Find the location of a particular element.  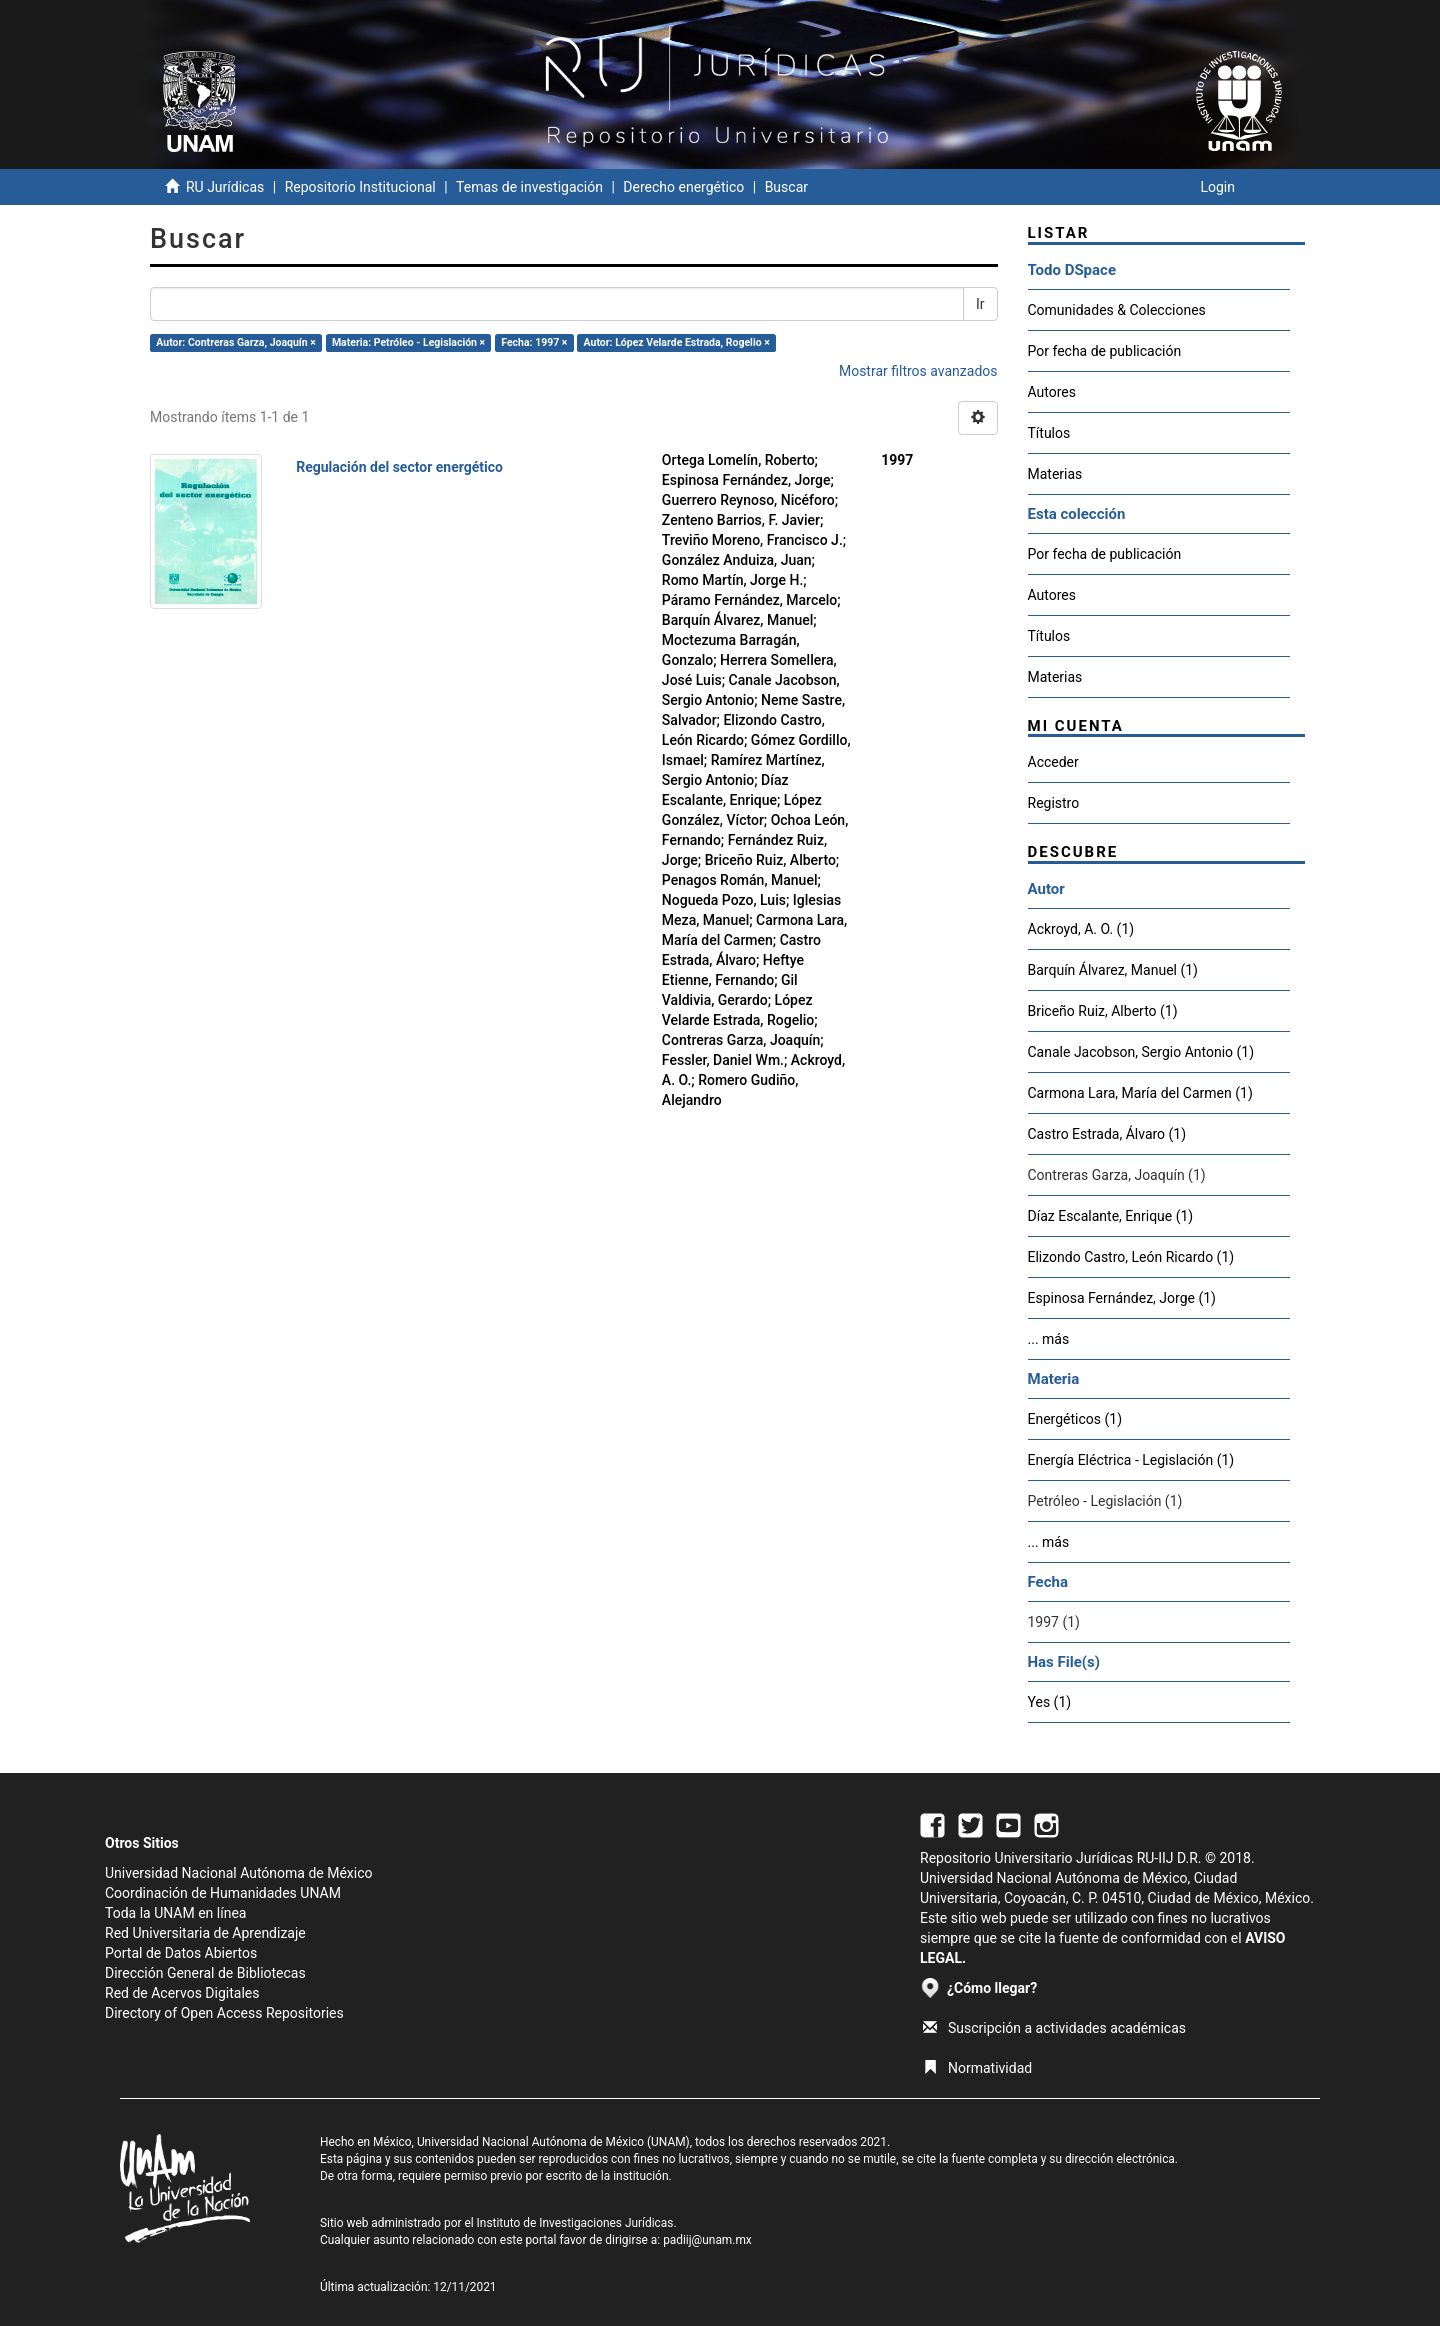

Carmona Lara, María del Carmen (1) is located at coordinates (1140, 1093).